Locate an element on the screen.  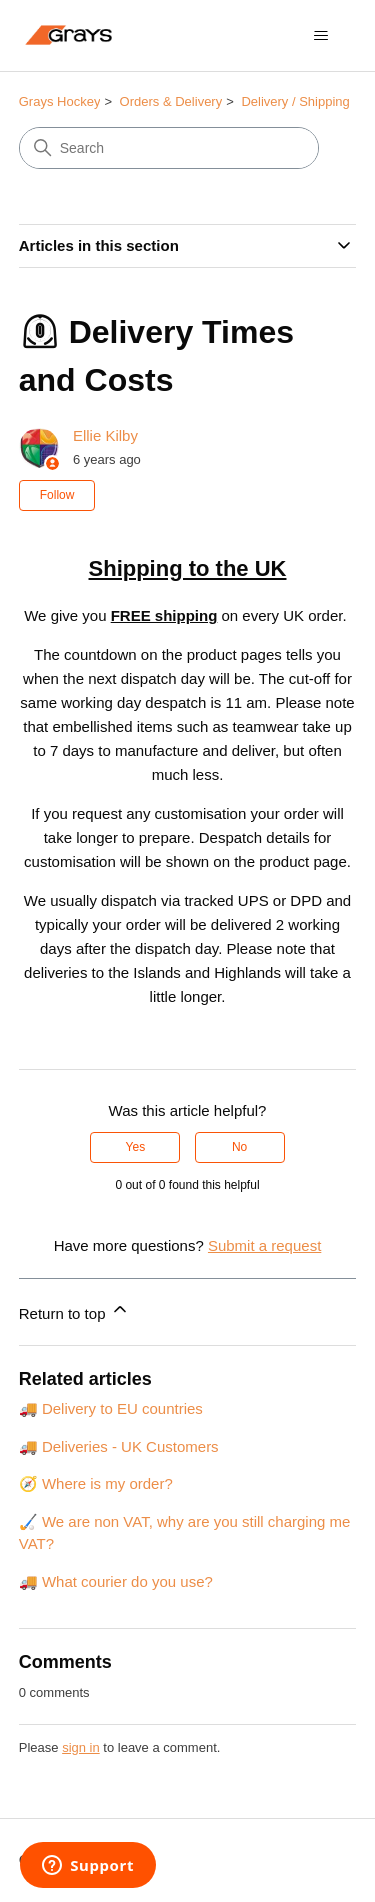
Ellie Kilby is located at coordinates (105, 435).